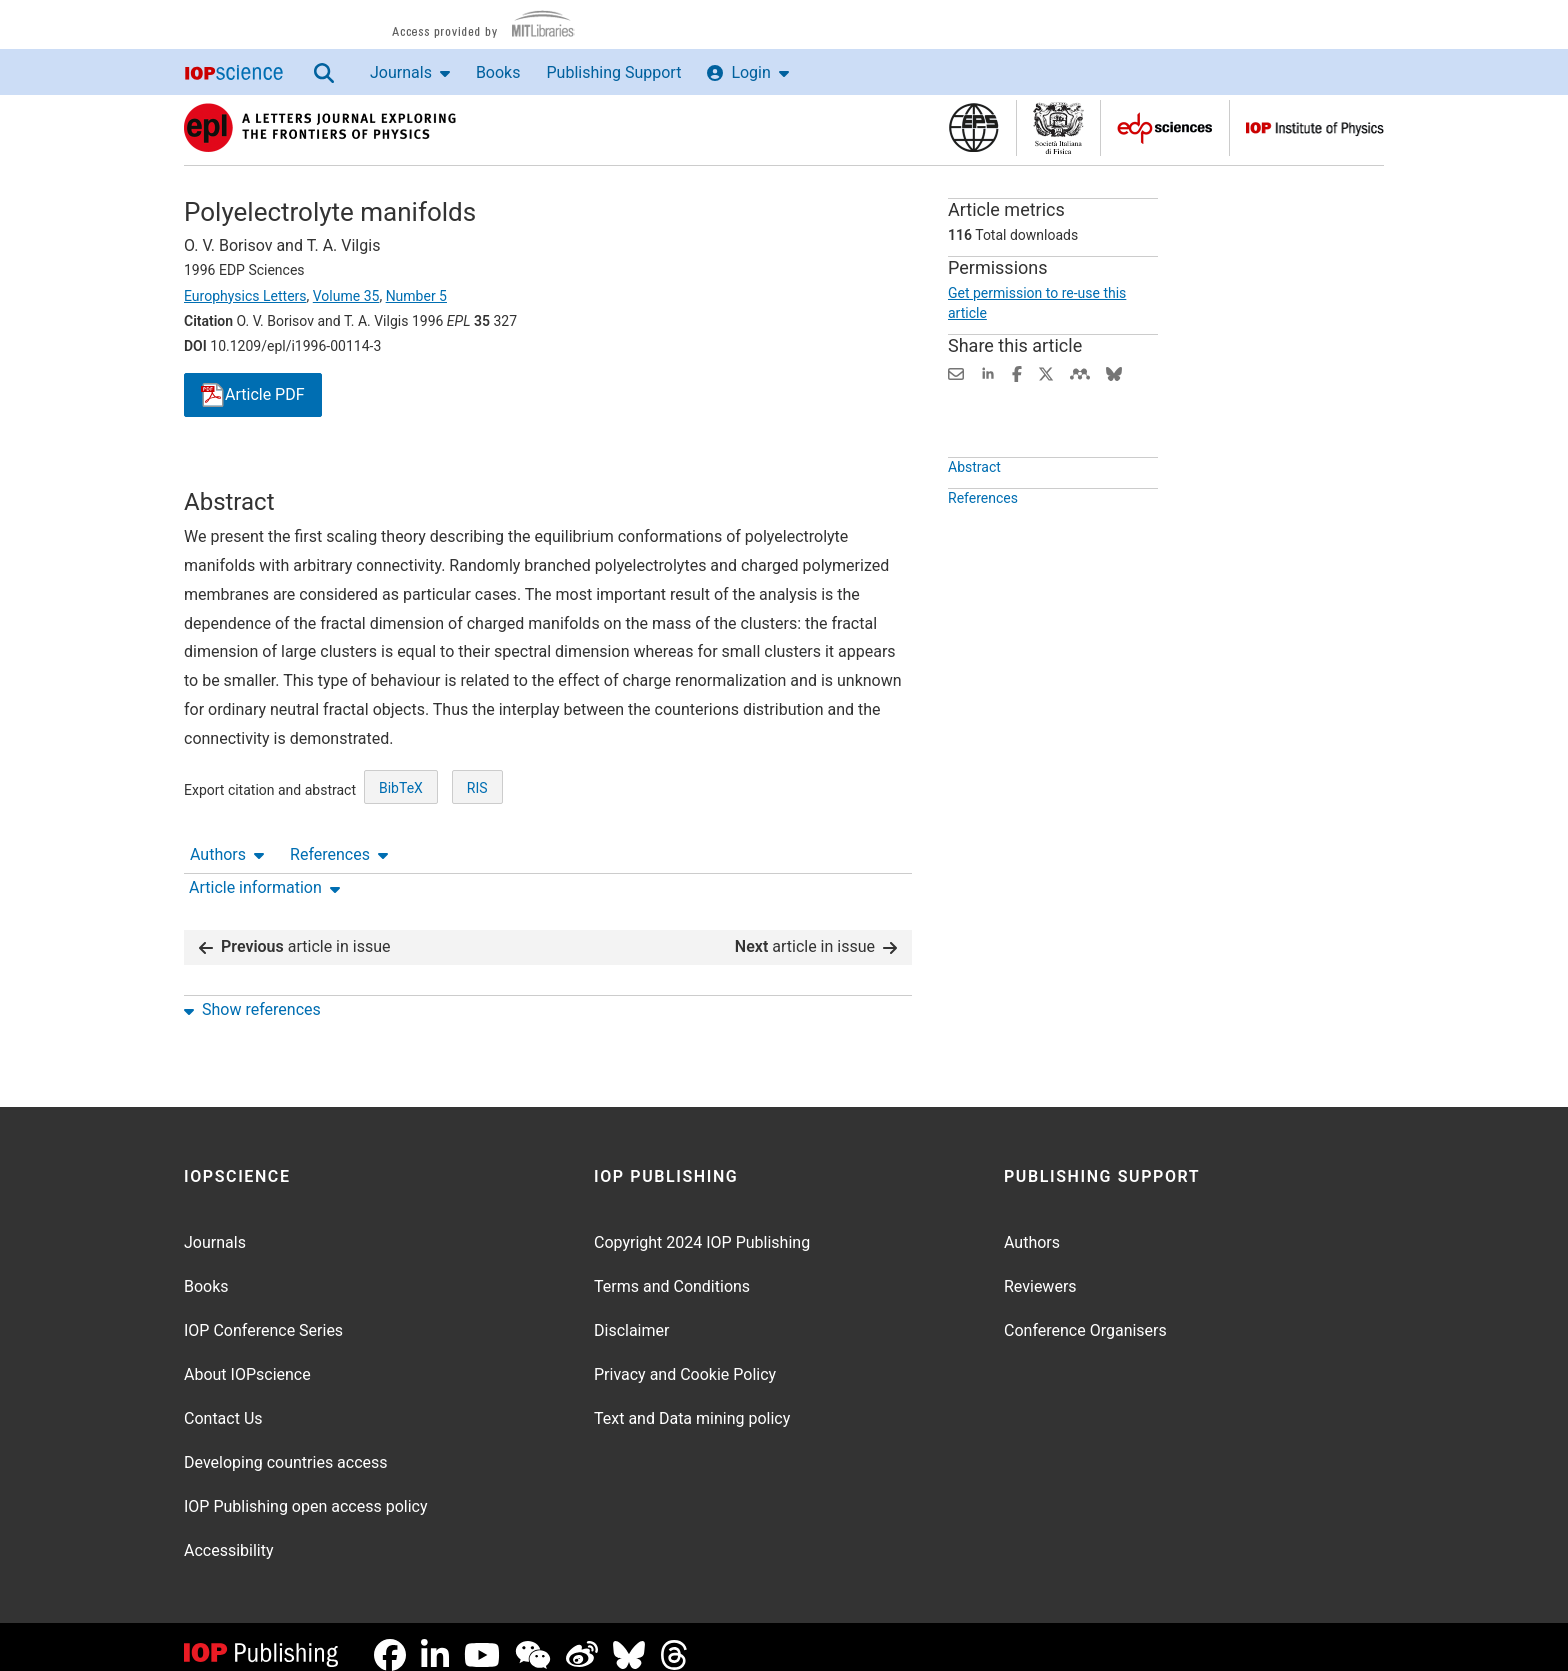 The image size is (1568, 1671). Describe the element at coordinates (1017, 372) in the screenshot. I see `[Share on Facebook (opens new window)]` at that location.